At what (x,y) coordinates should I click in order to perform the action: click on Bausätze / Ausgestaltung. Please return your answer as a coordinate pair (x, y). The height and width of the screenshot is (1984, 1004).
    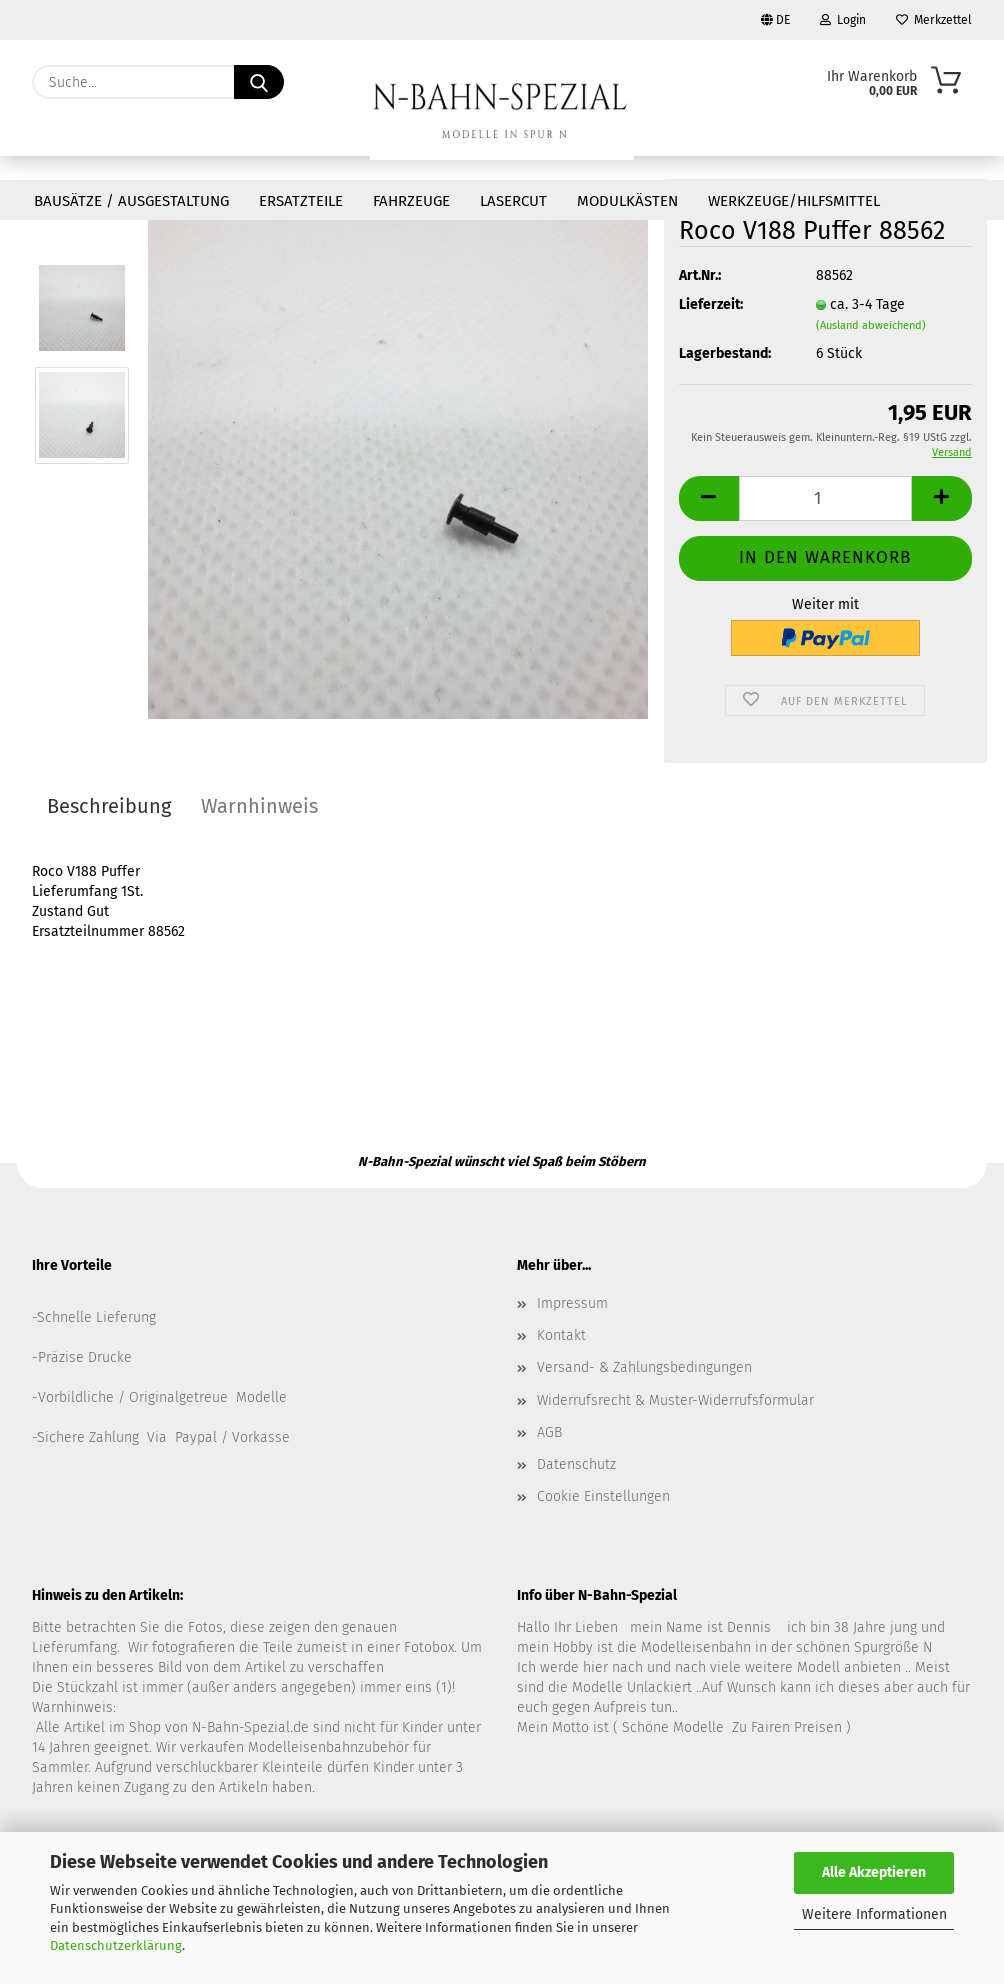
    Looking at the image, I should click on (131, 201).